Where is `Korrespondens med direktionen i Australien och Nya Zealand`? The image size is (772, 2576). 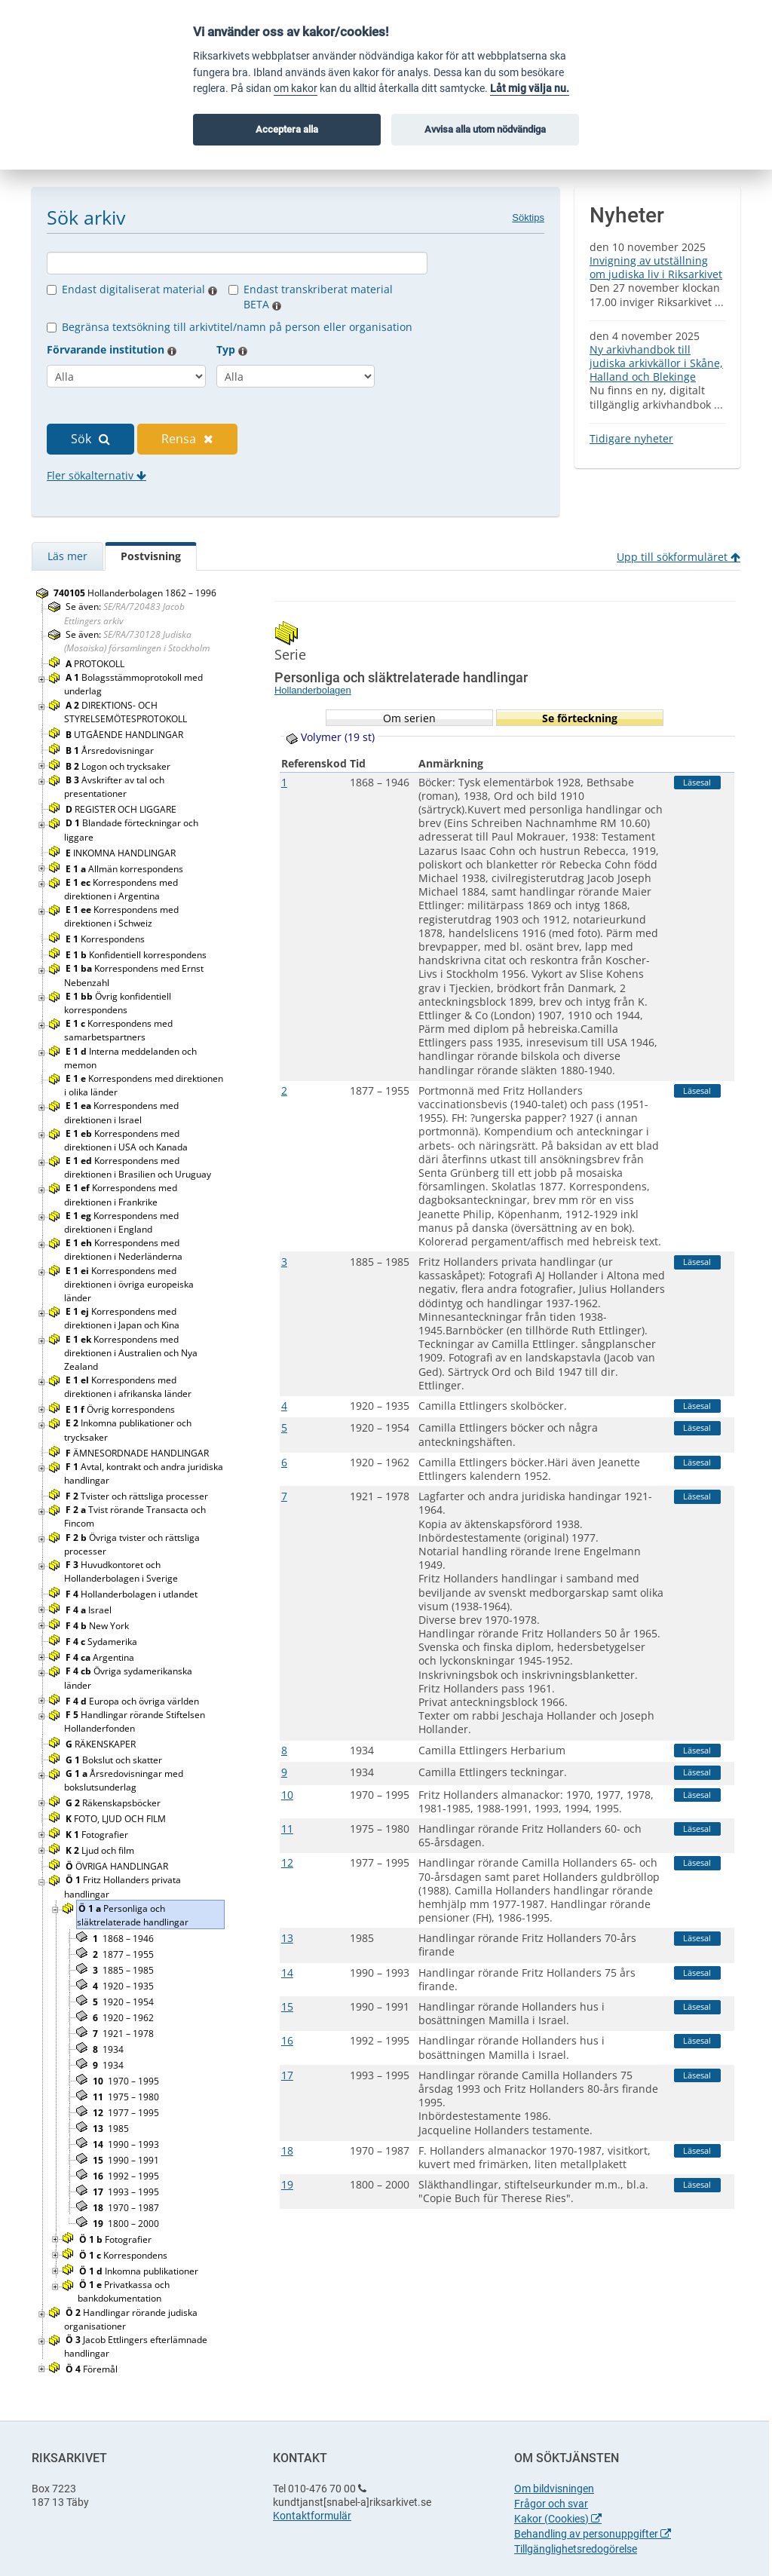 Korrespondens med direktionen i Australien och Nya Zealand is located at coordinates (131, 1353).